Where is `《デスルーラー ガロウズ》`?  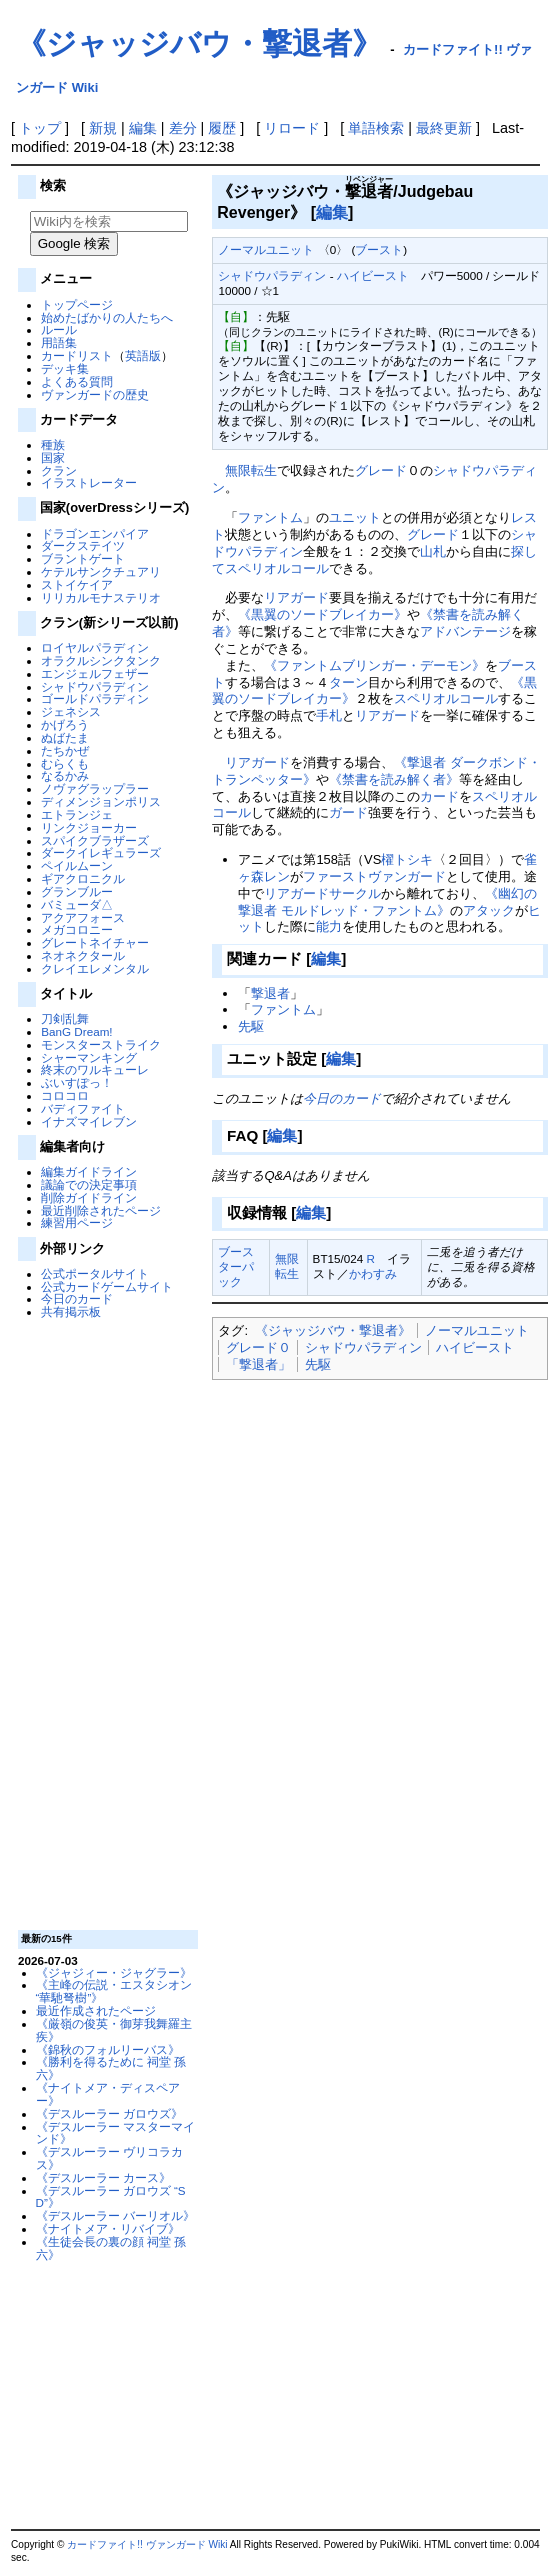 《デスルーラー ガロウズ》 is located at coordinates (109, 2113).